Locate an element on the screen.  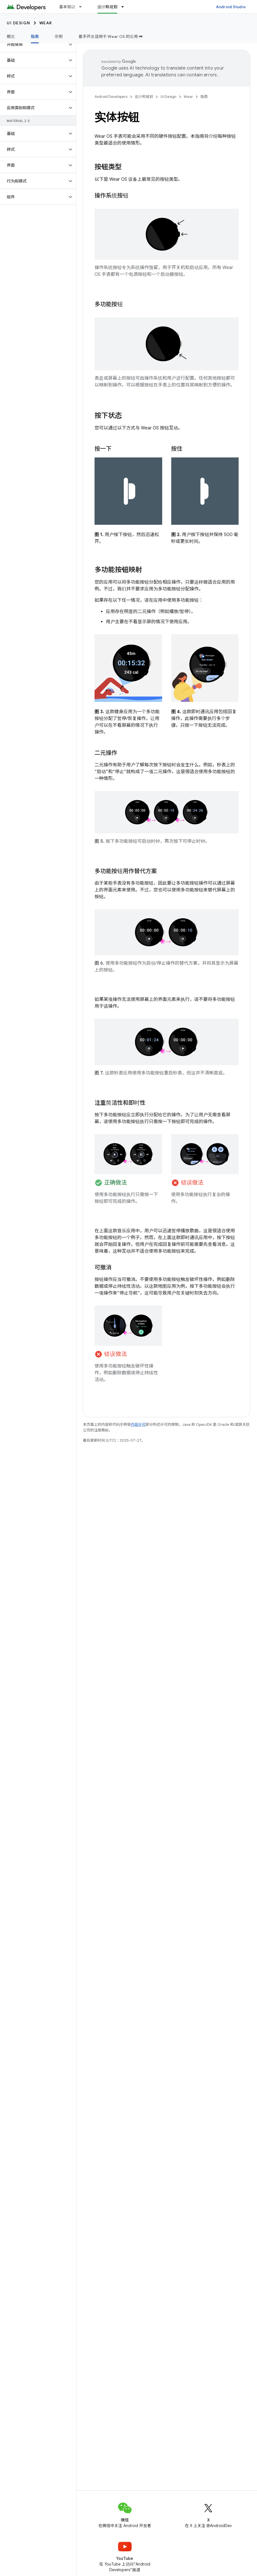
设计和规划 is located at coordinates (144, 96).